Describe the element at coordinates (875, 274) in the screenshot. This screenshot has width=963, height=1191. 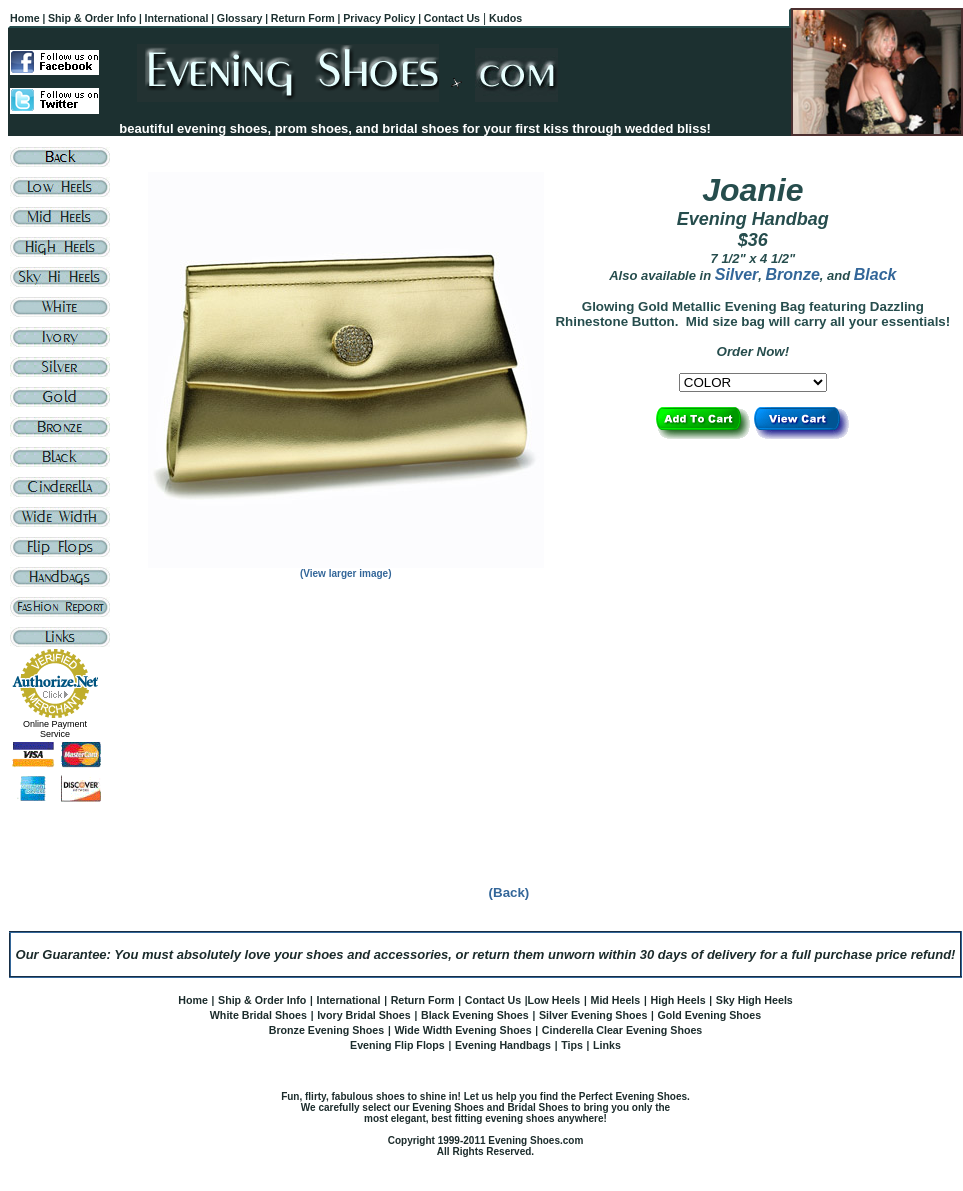
I see `Black` at that location.